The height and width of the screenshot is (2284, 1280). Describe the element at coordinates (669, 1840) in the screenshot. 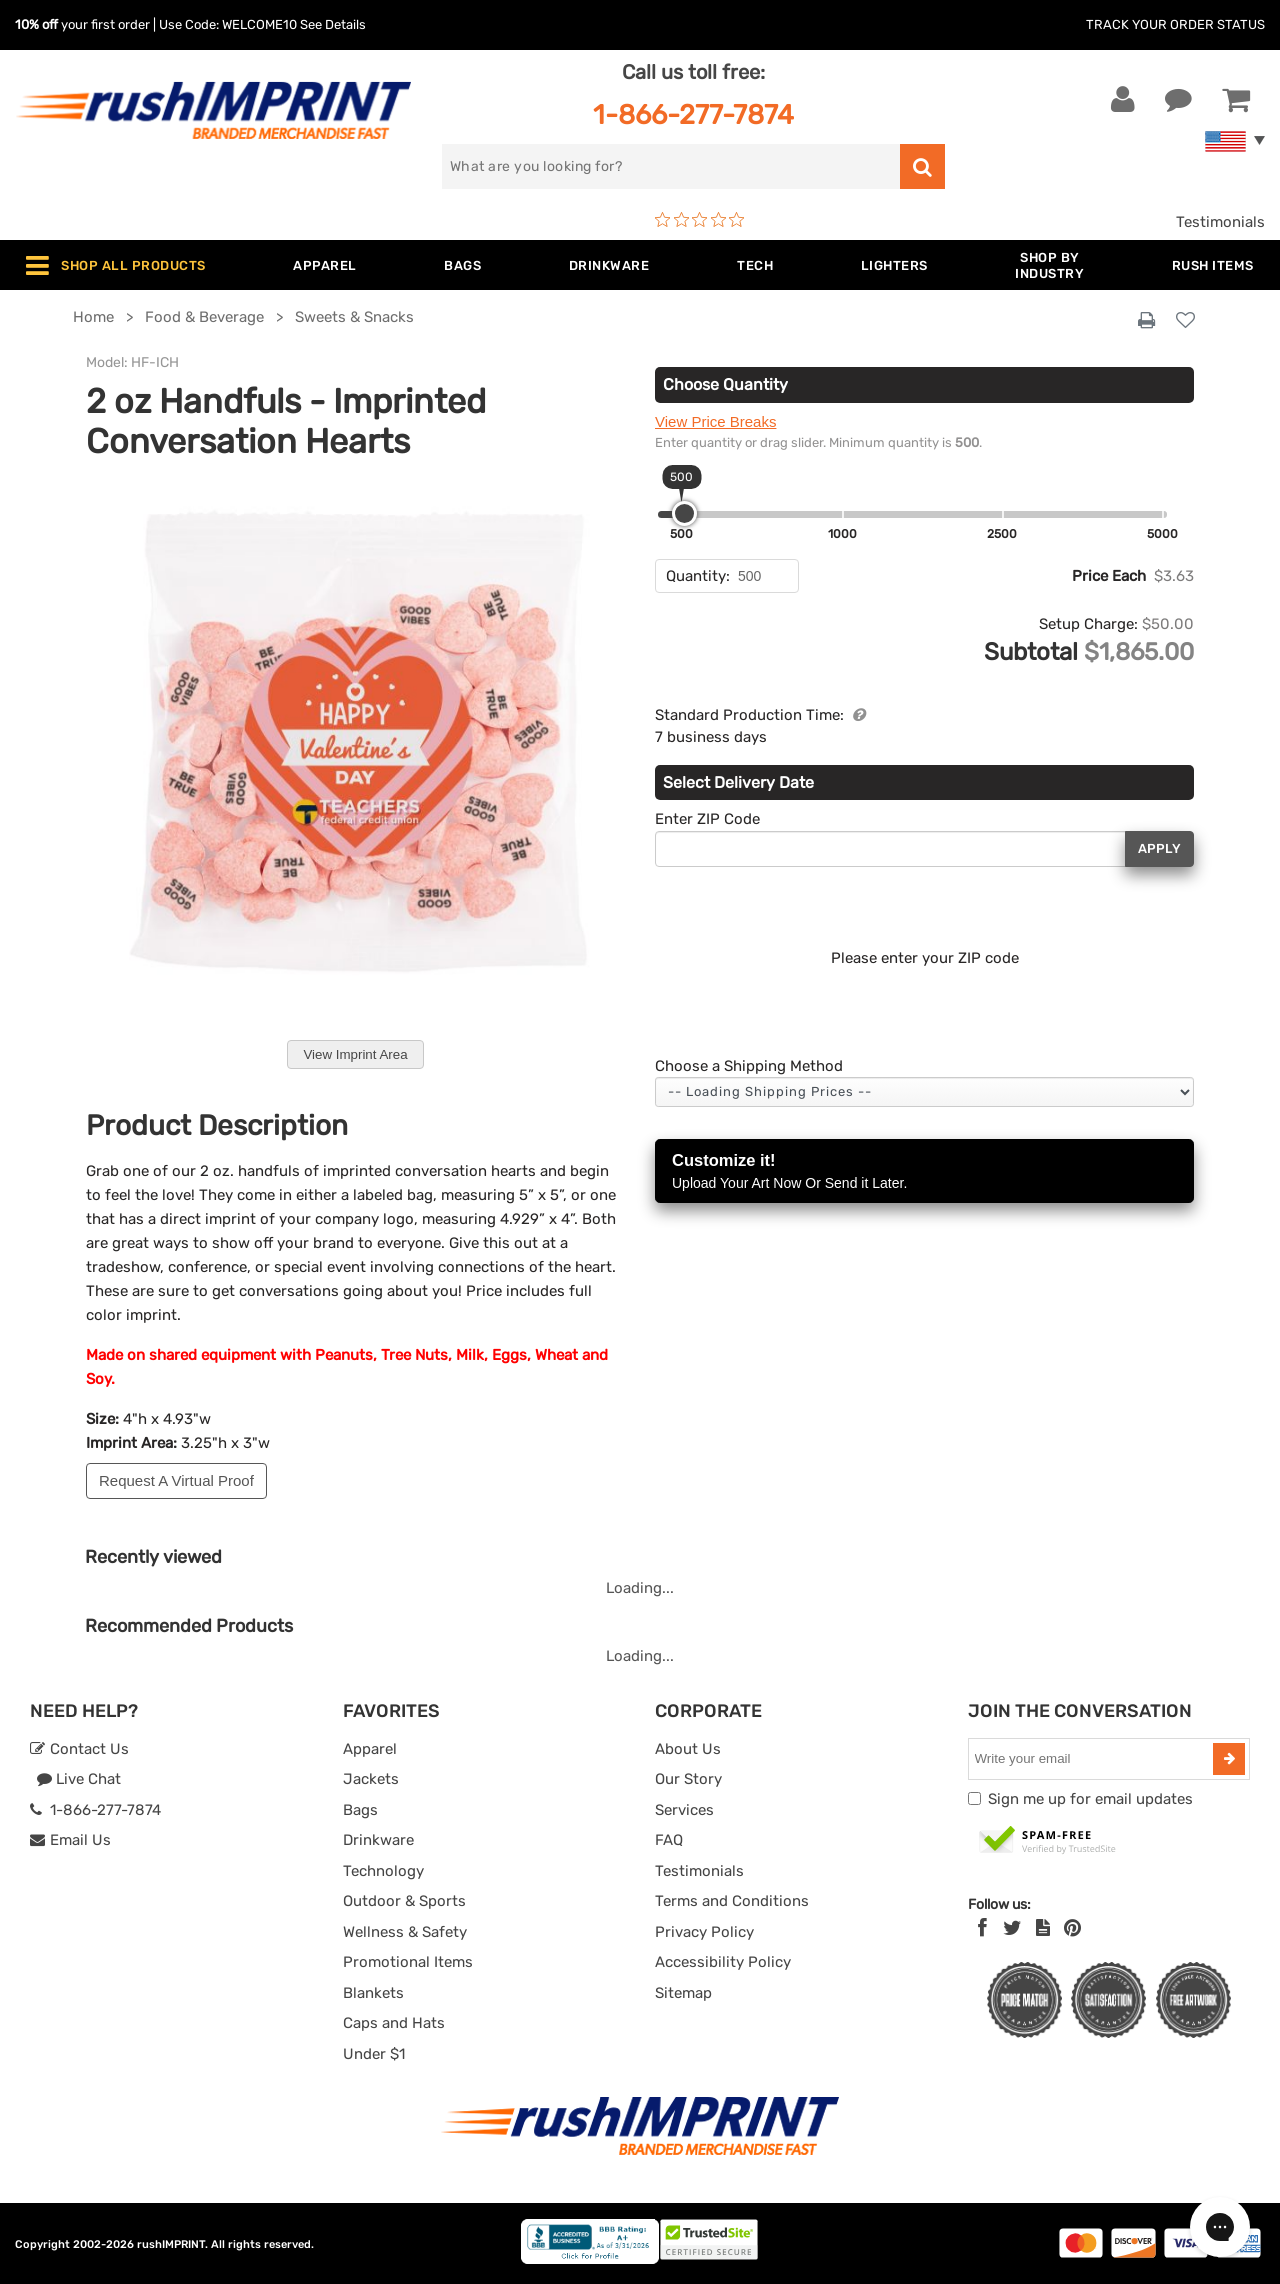

I see `FAQ` at that location.